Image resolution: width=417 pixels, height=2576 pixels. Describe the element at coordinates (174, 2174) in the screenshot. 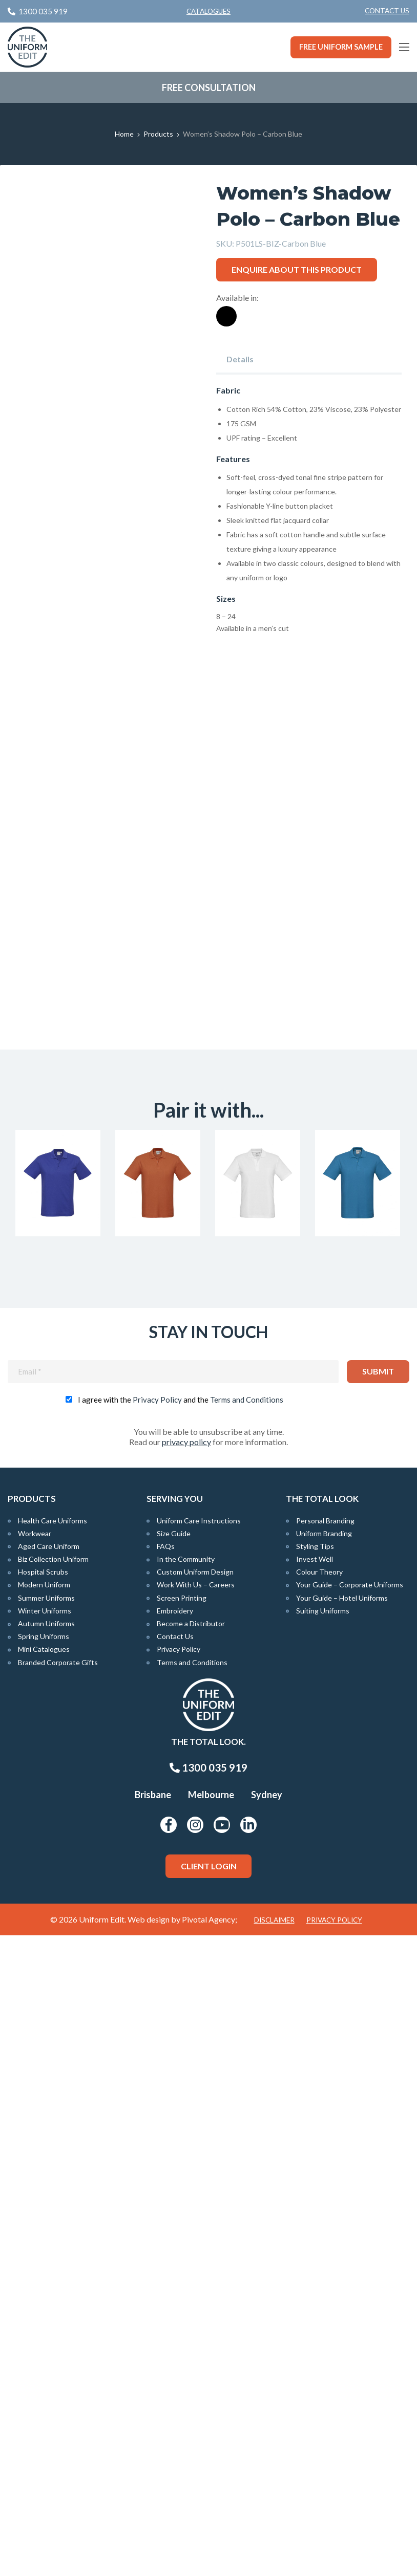

I see `Size Guide` at that location.